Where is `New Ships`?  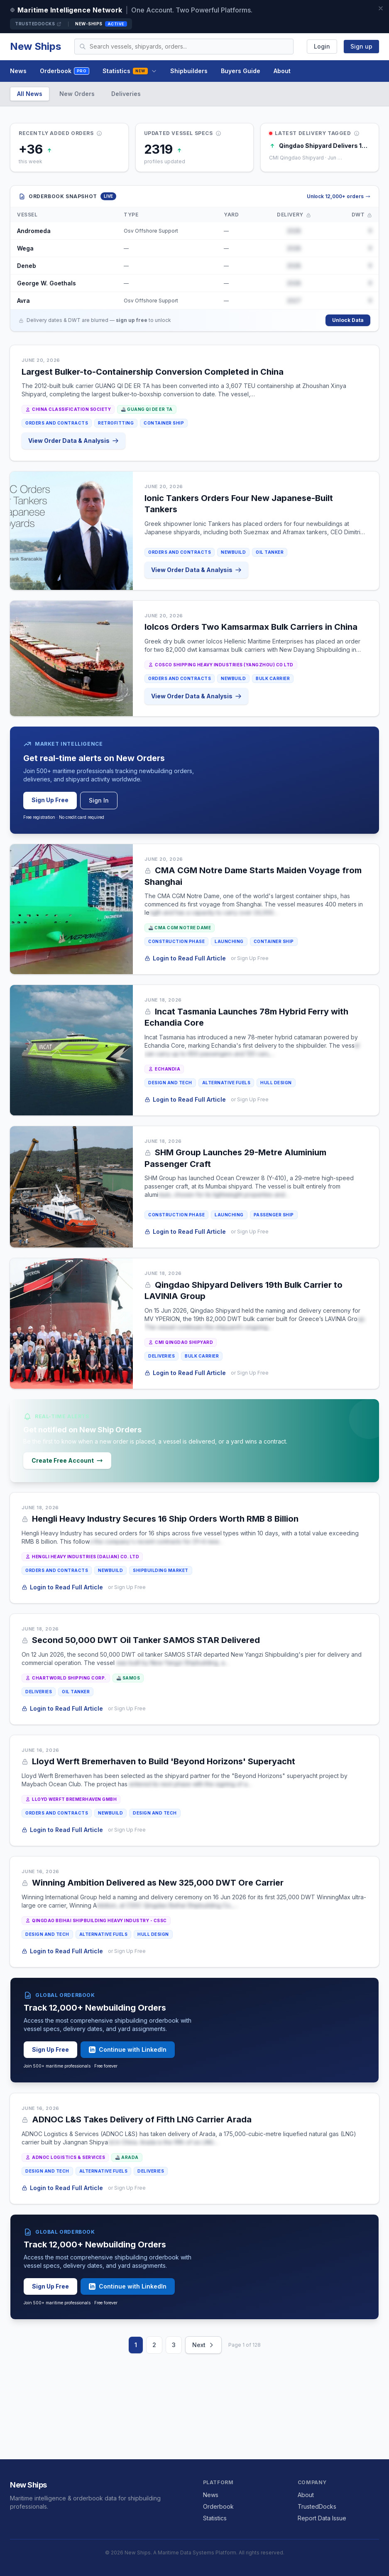
New Ships is located at coordinates (35, 46).